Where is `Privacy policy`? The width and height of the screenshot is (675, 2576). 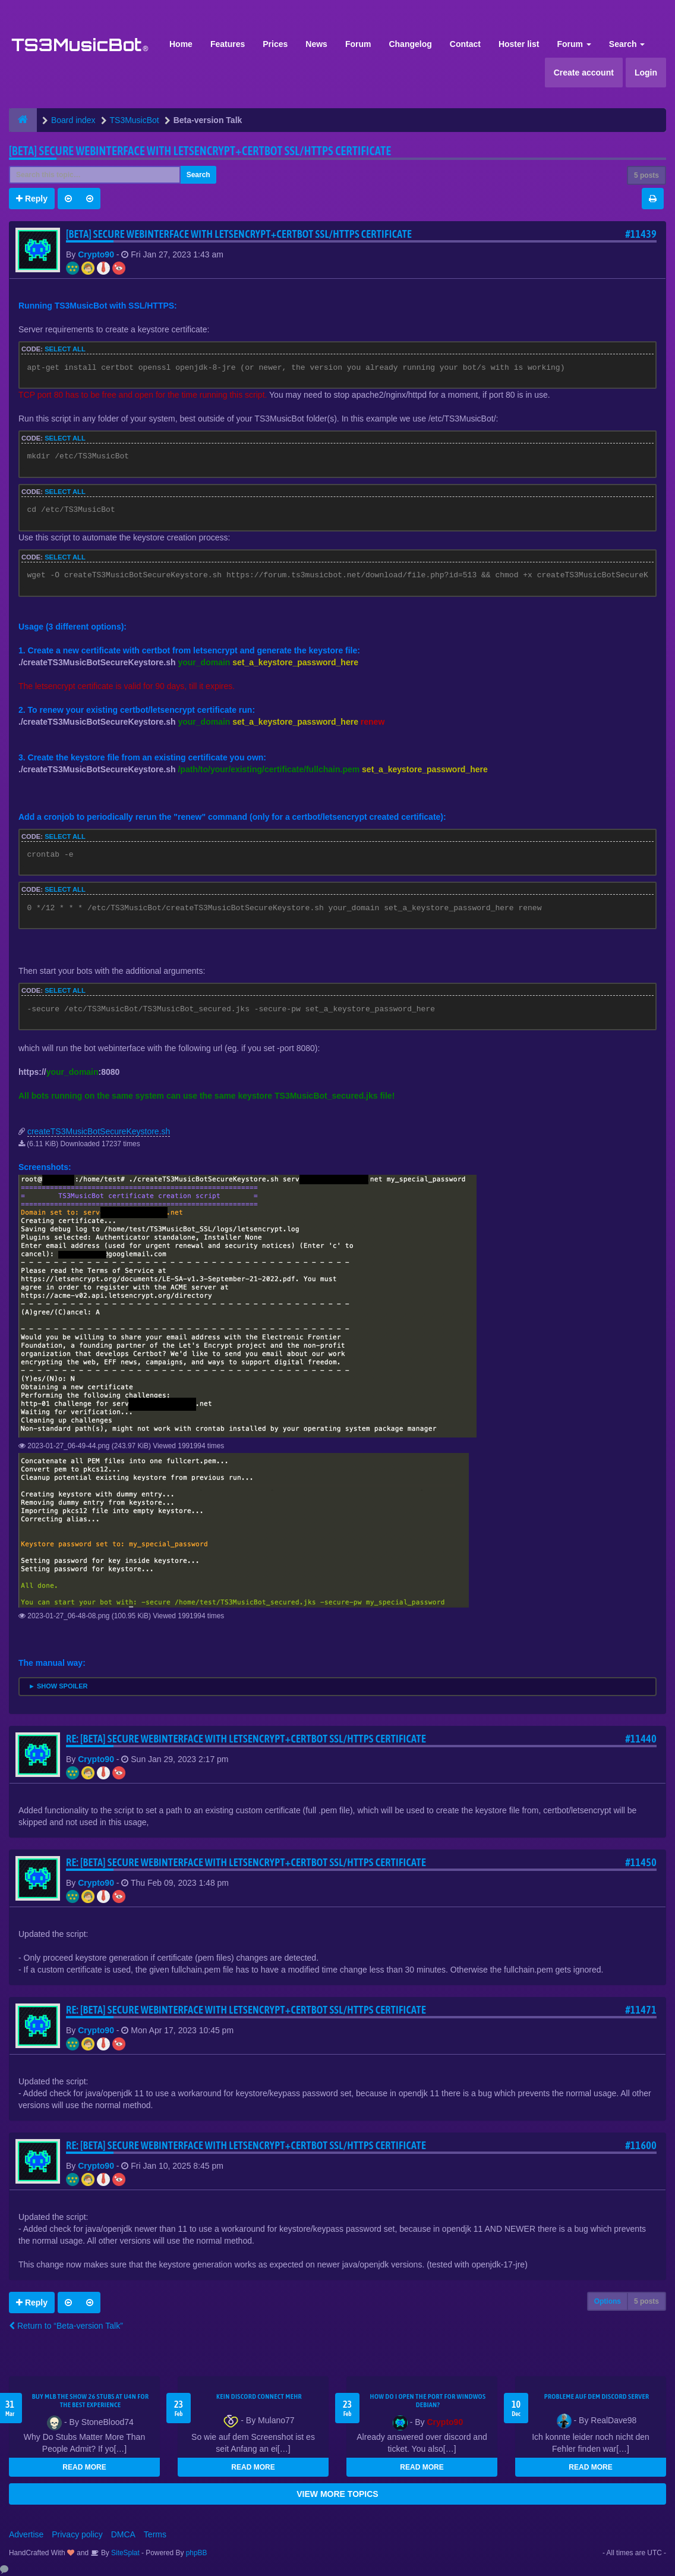
Privacy policy is located at coordinates (77, 2534).